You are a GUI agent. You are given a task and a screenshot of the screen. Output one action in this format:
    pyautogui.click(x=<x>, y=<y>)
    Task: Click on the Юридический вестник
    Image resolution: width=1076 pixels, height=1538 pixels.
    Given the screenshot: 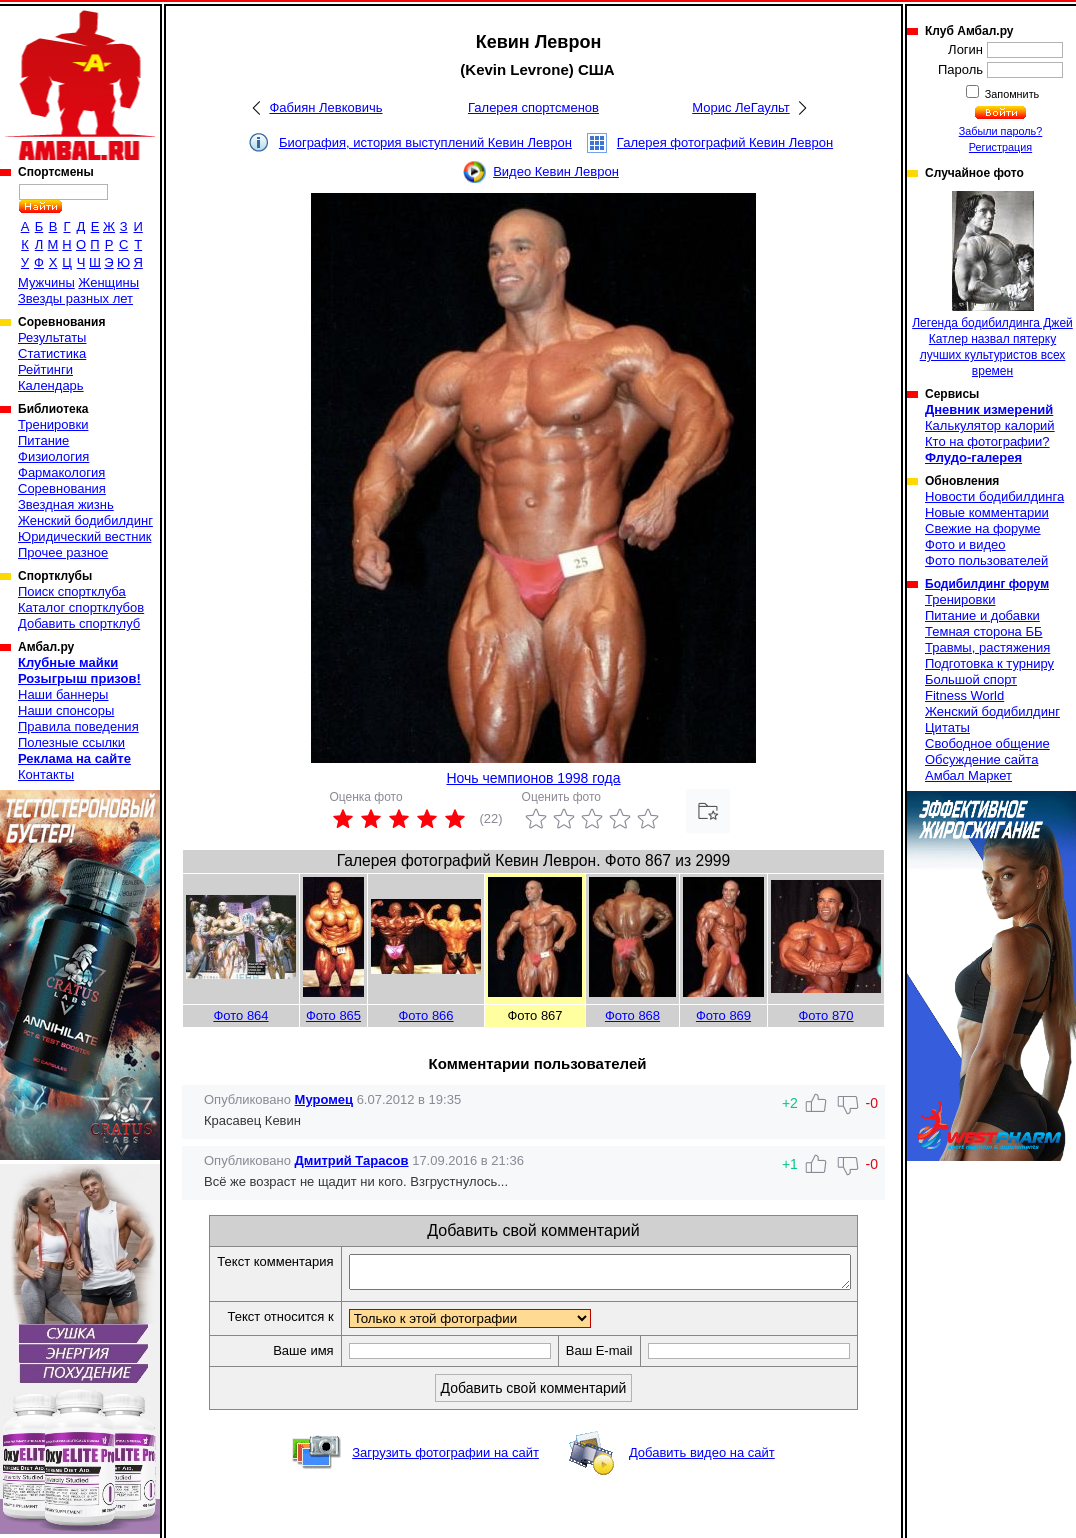 What is the action you would take?
    pyautogui.click(x=84, y=536)
    